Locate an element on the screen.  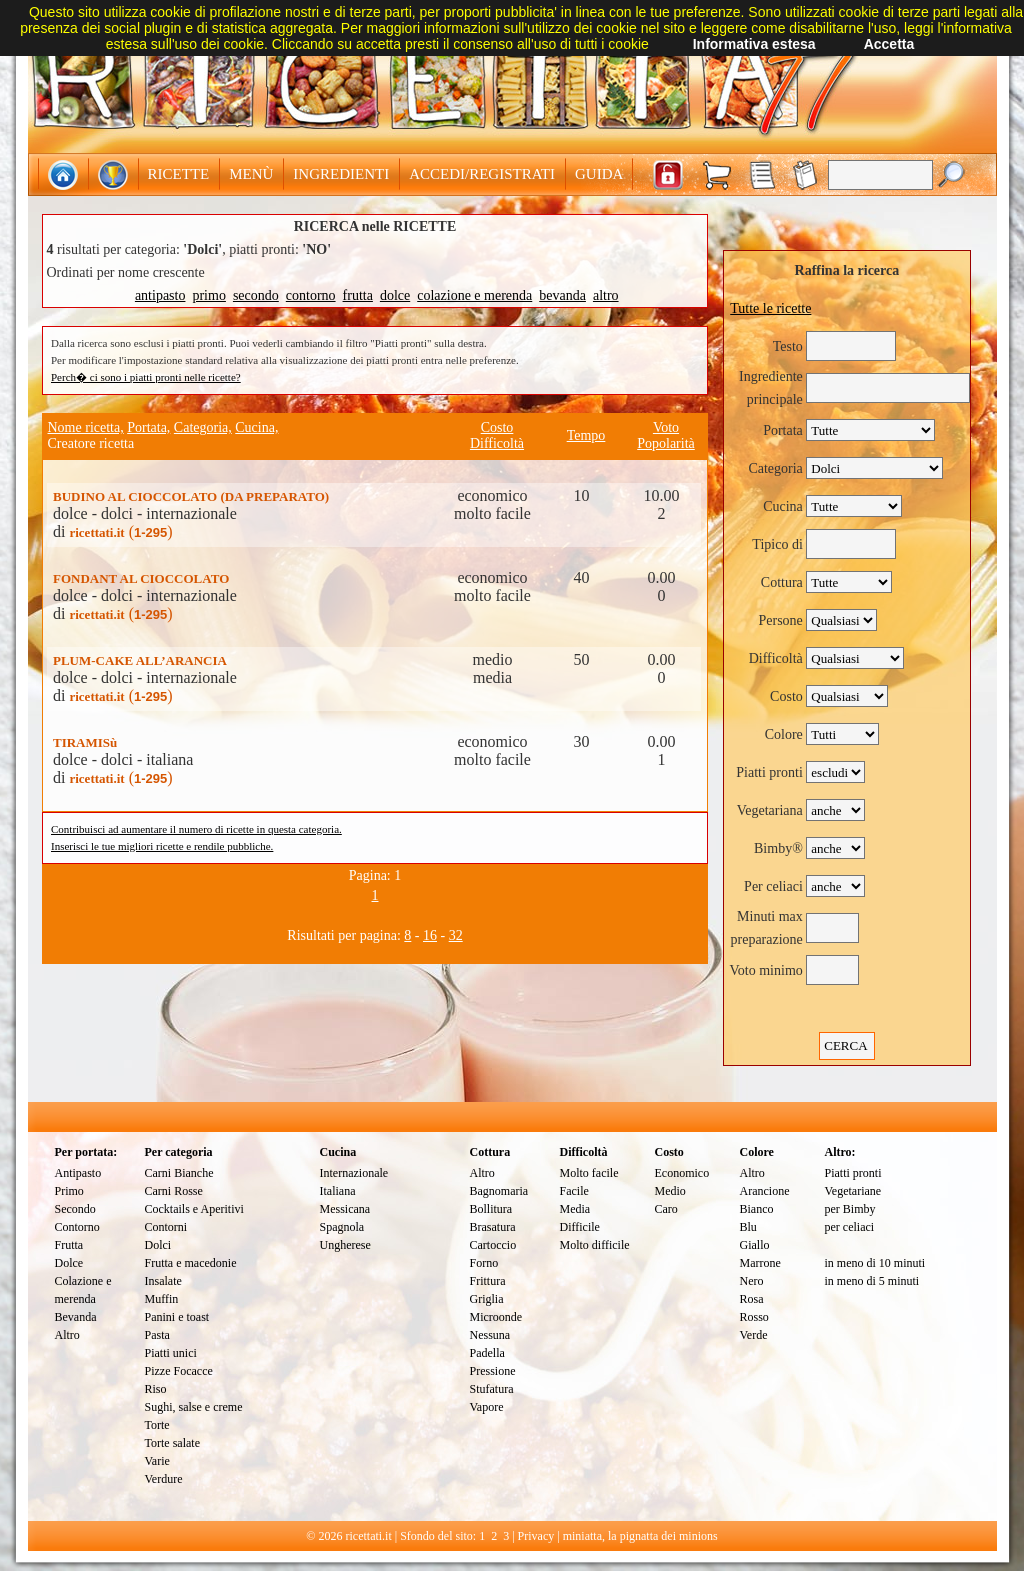
Frutta is located at coordinates (69, 1245).